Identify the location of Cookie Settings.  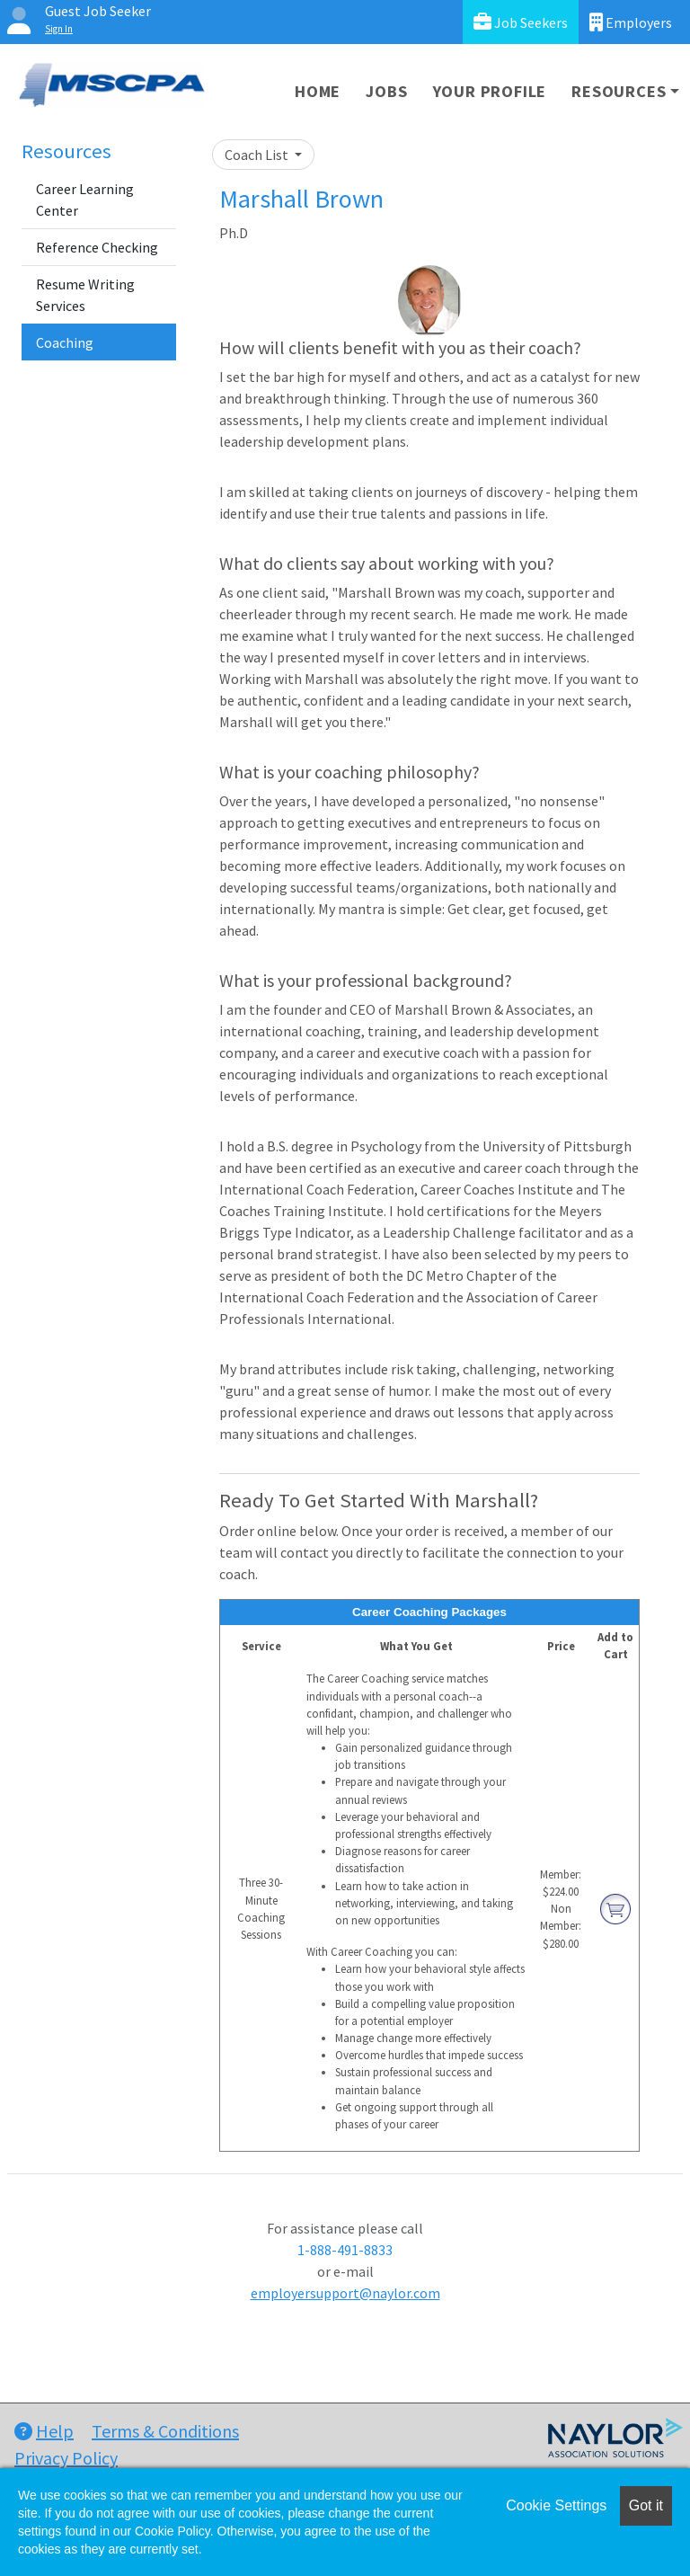
(556, 2505).